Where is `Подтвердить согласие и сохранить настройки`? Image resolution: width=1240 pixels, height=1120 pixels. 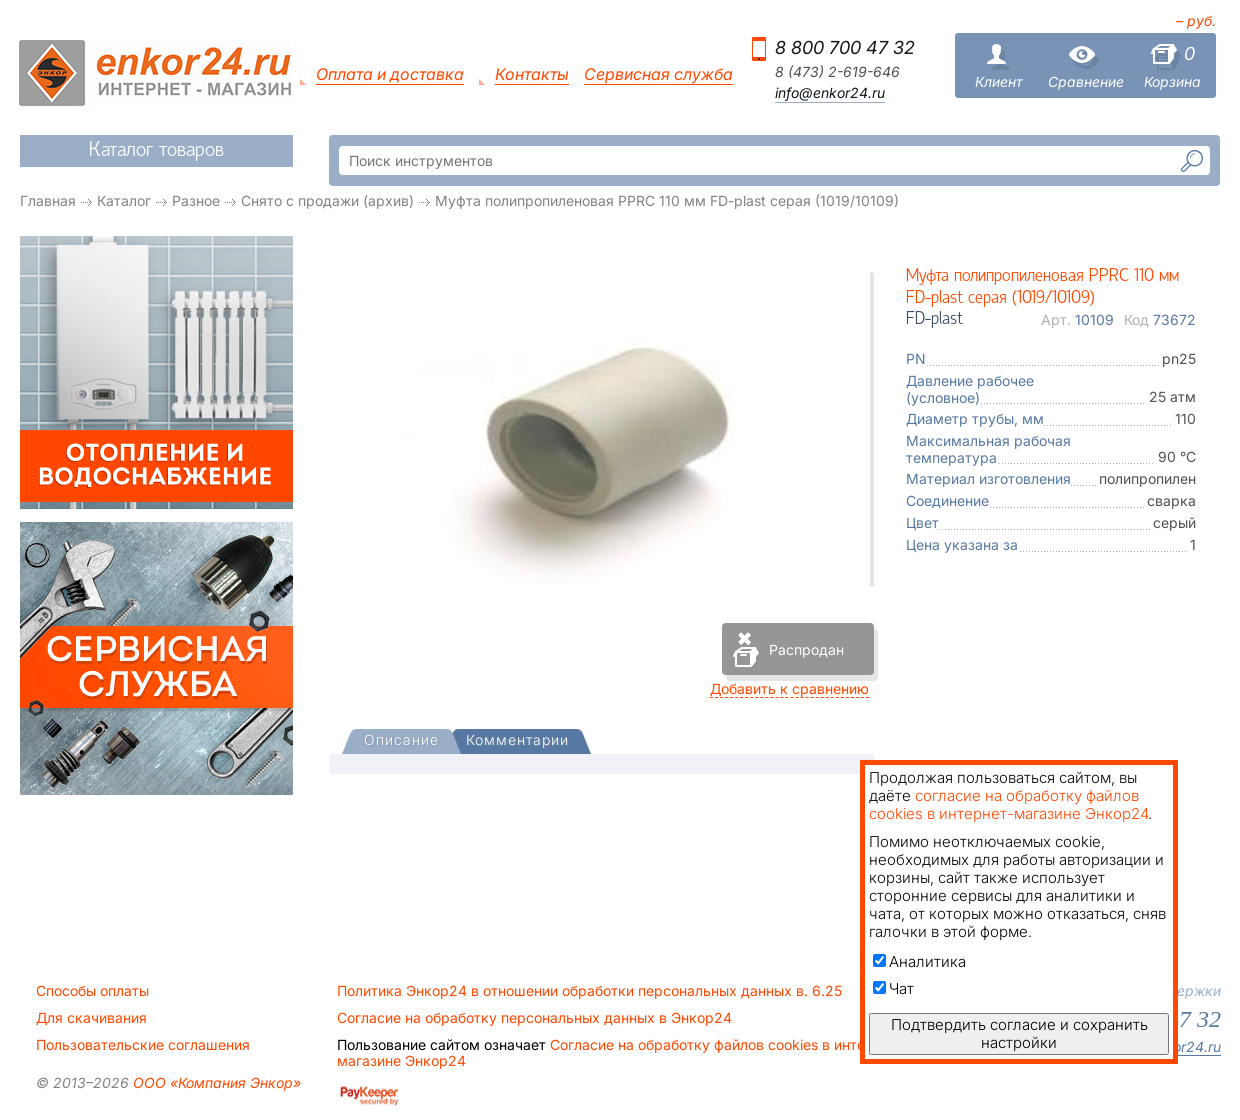 Подтвердить согласие и сохранить настройки is located at coordinates (1019, 1033).